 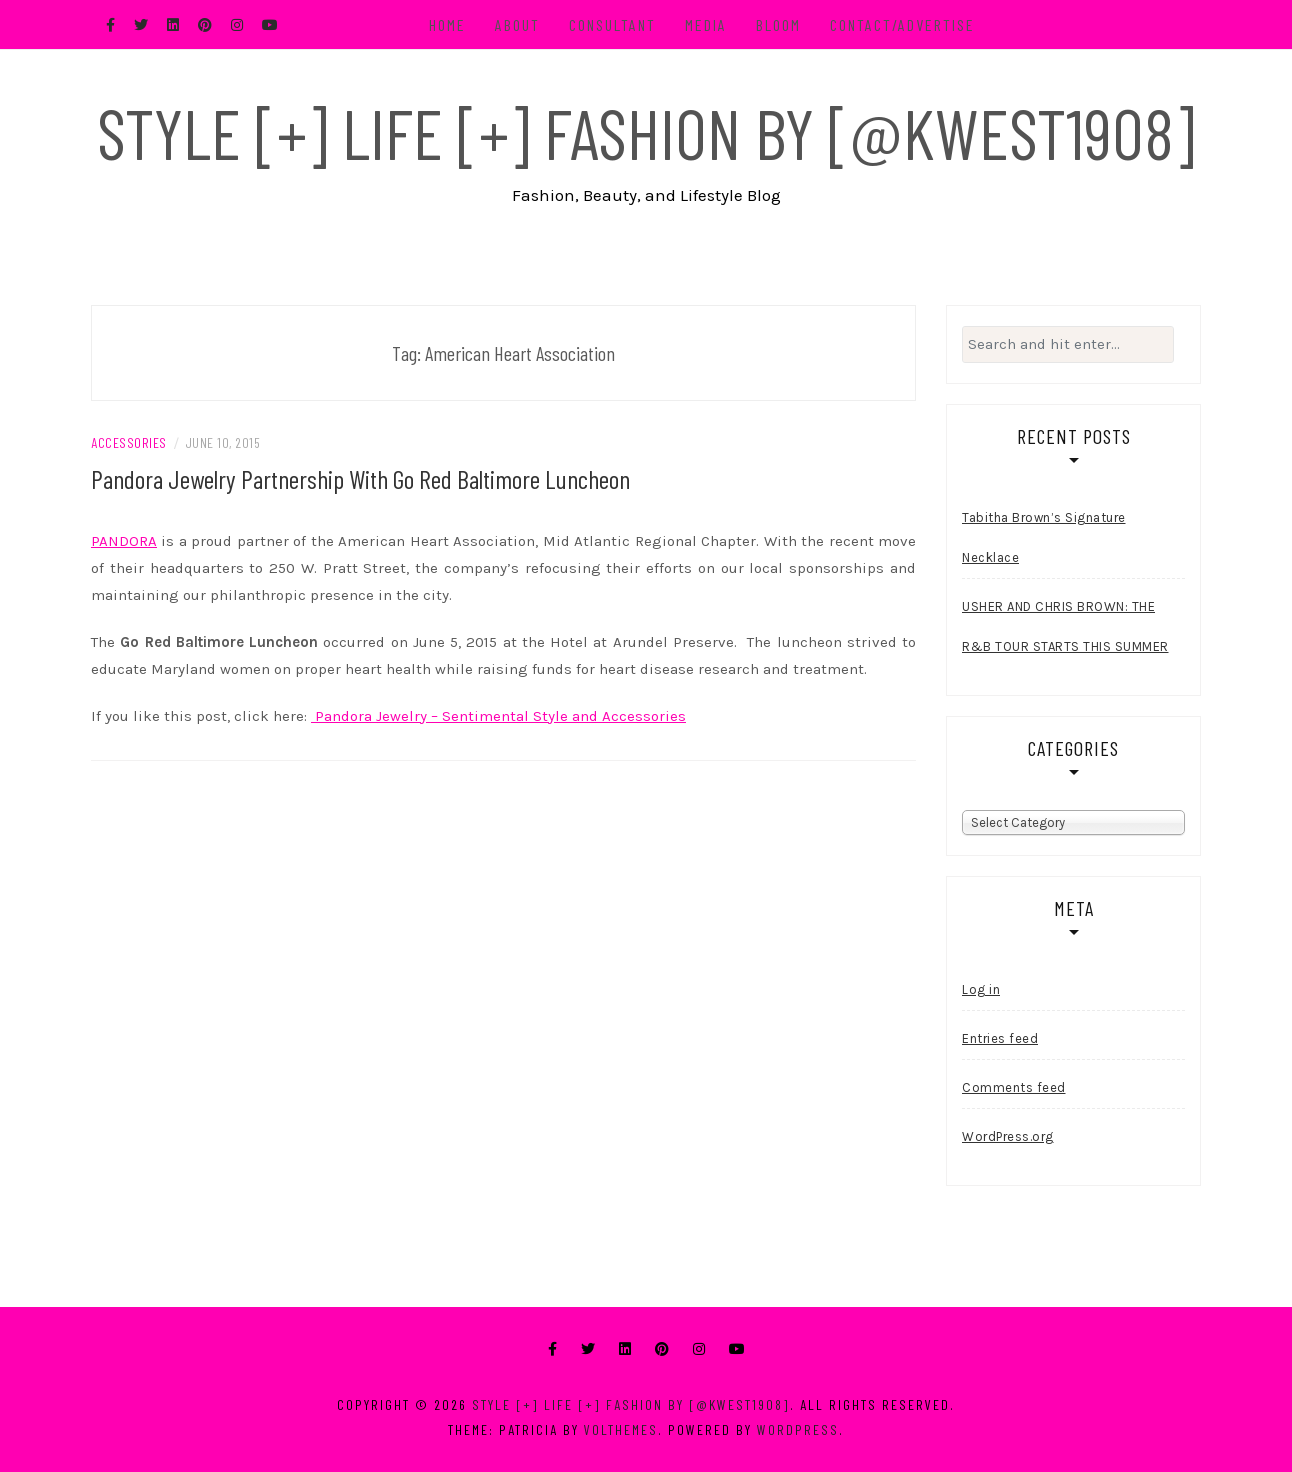 What do you see at coordinates (447, 24) in the screenshot?
I see `Home` at bounding box center [447, 24].